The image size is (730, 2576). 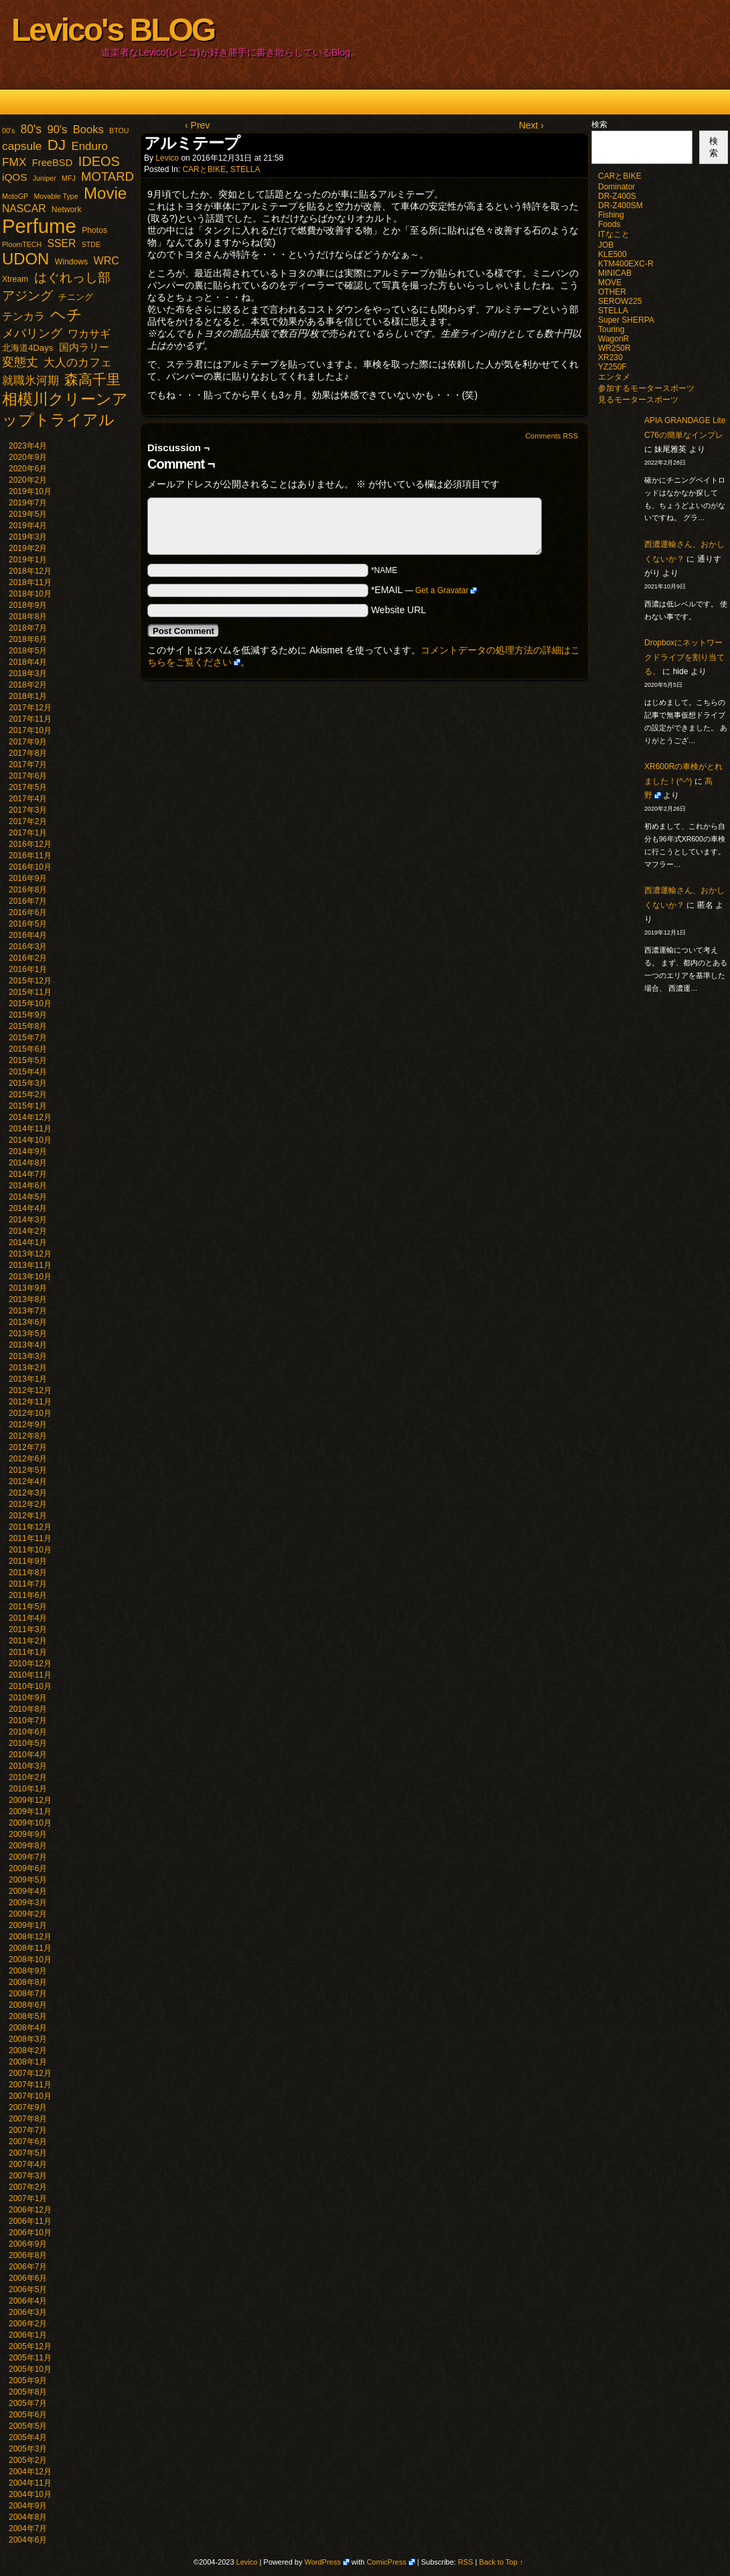 What do you see at coordinates (30, 1254) in the screenshot?
I see `2013年12月` at bounding box center [30, 1254].